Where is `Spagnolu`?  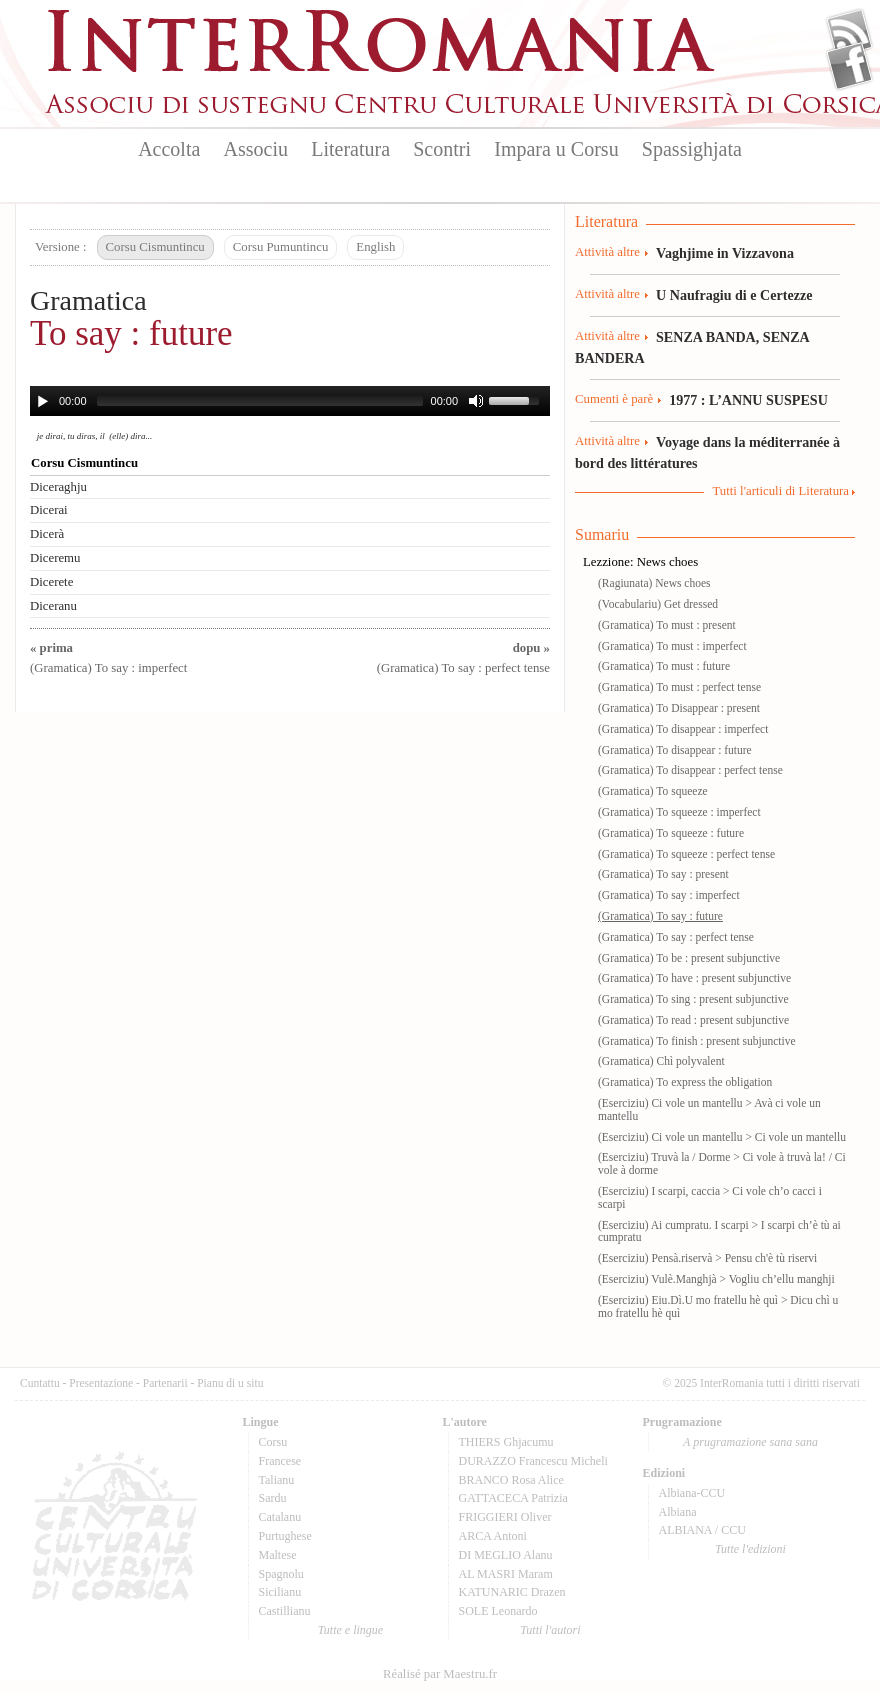 Spagnolu is located at coordinates (281, 1574).